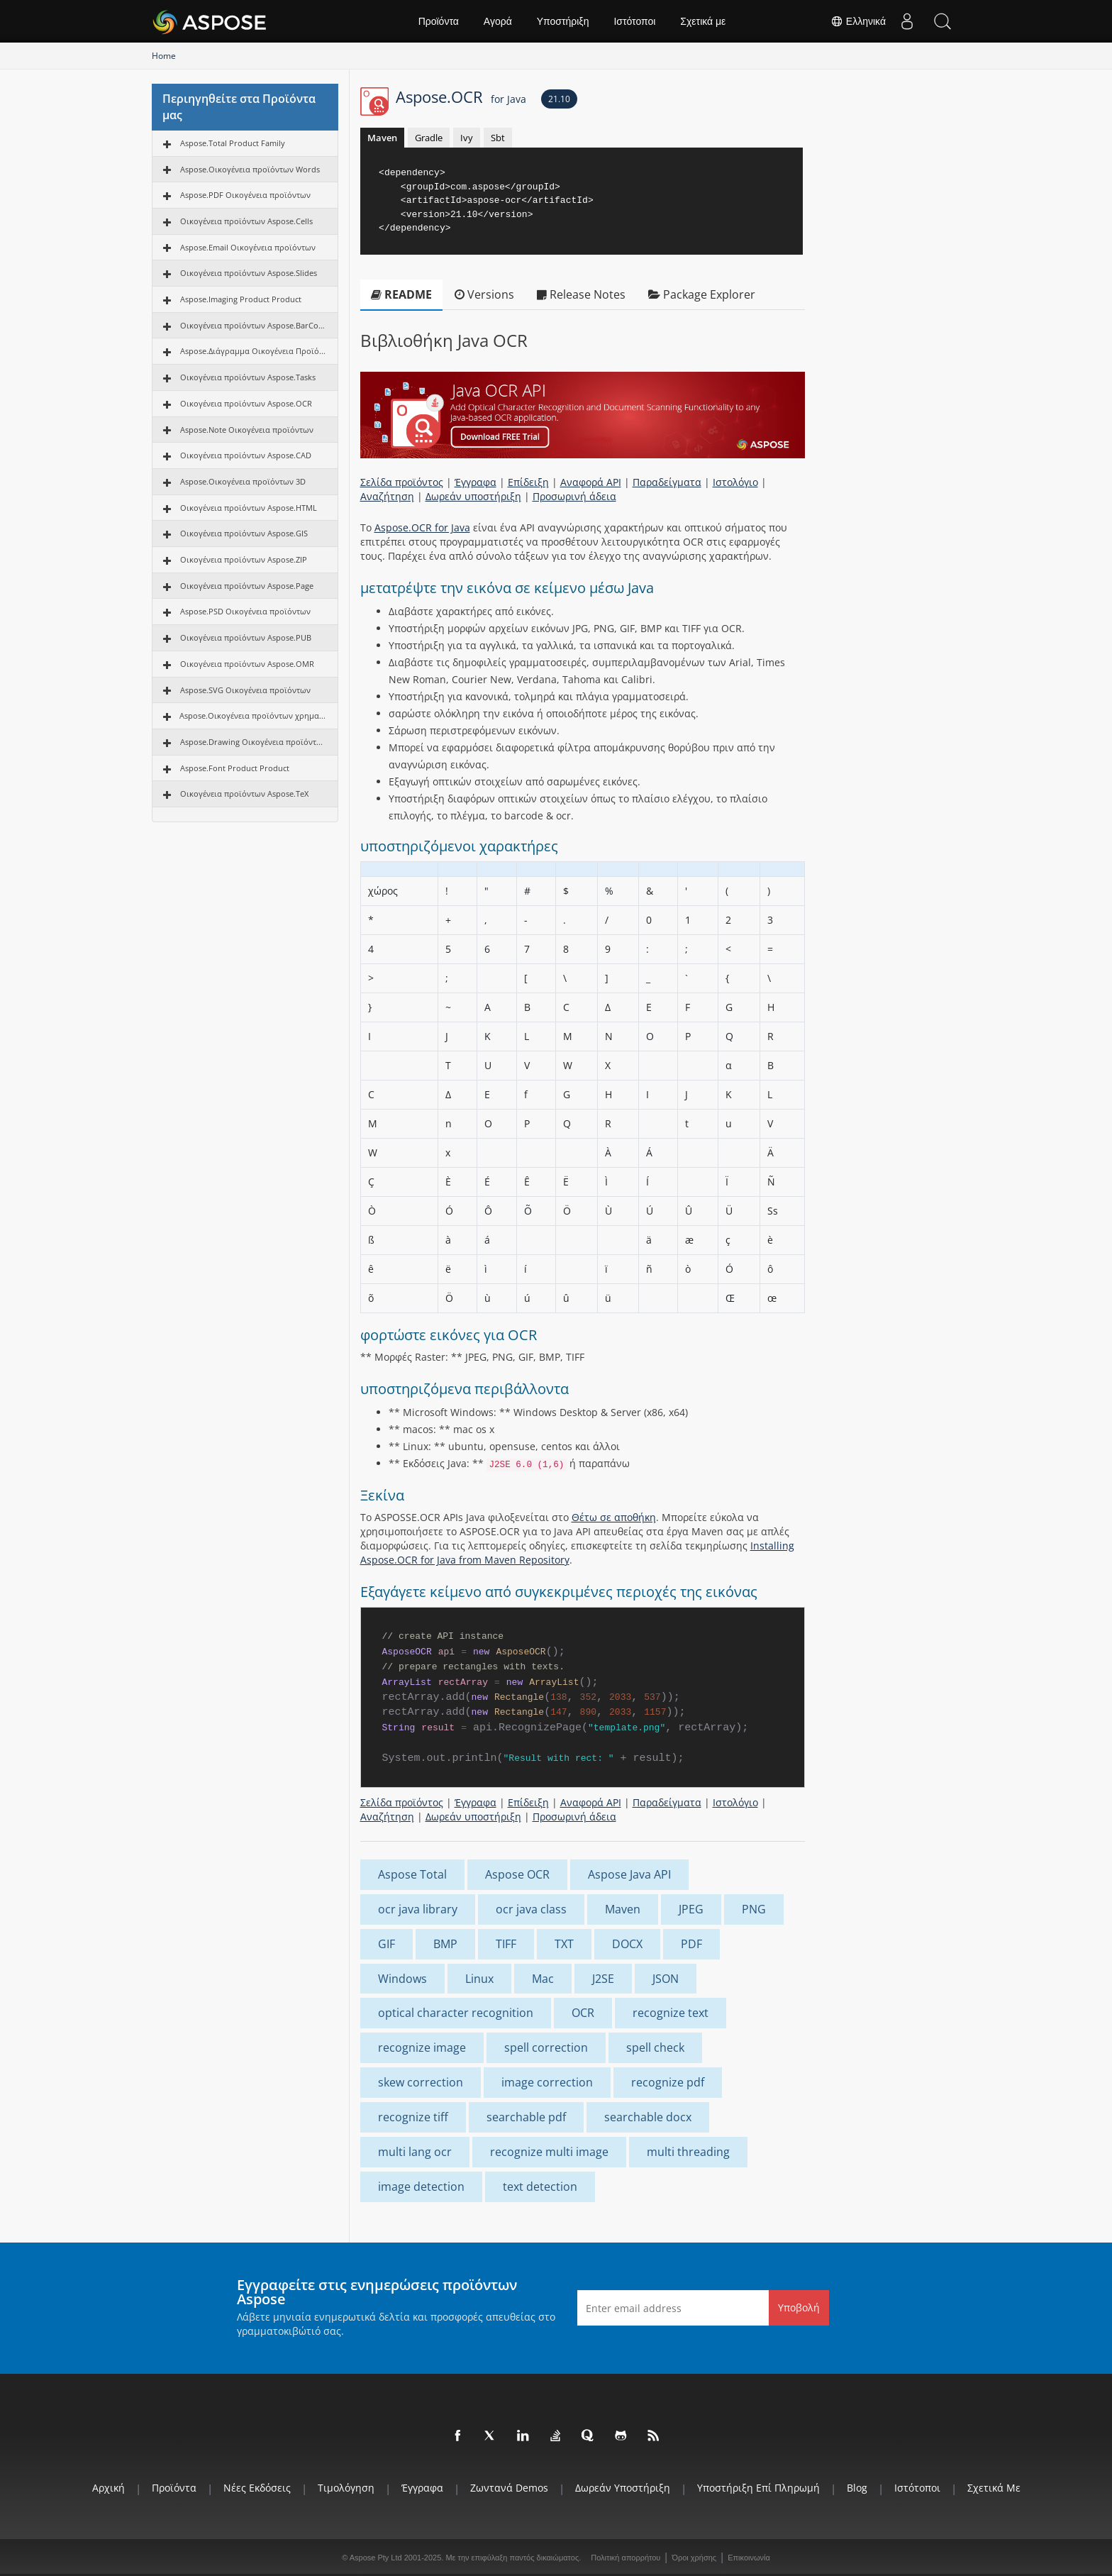 This screenshot has height=2576, width=1112. Describe the element at coordinates (253, 741) in the screenshot. I see `Aspose.Drawing Οικογένεια προϊόντων` at that location.